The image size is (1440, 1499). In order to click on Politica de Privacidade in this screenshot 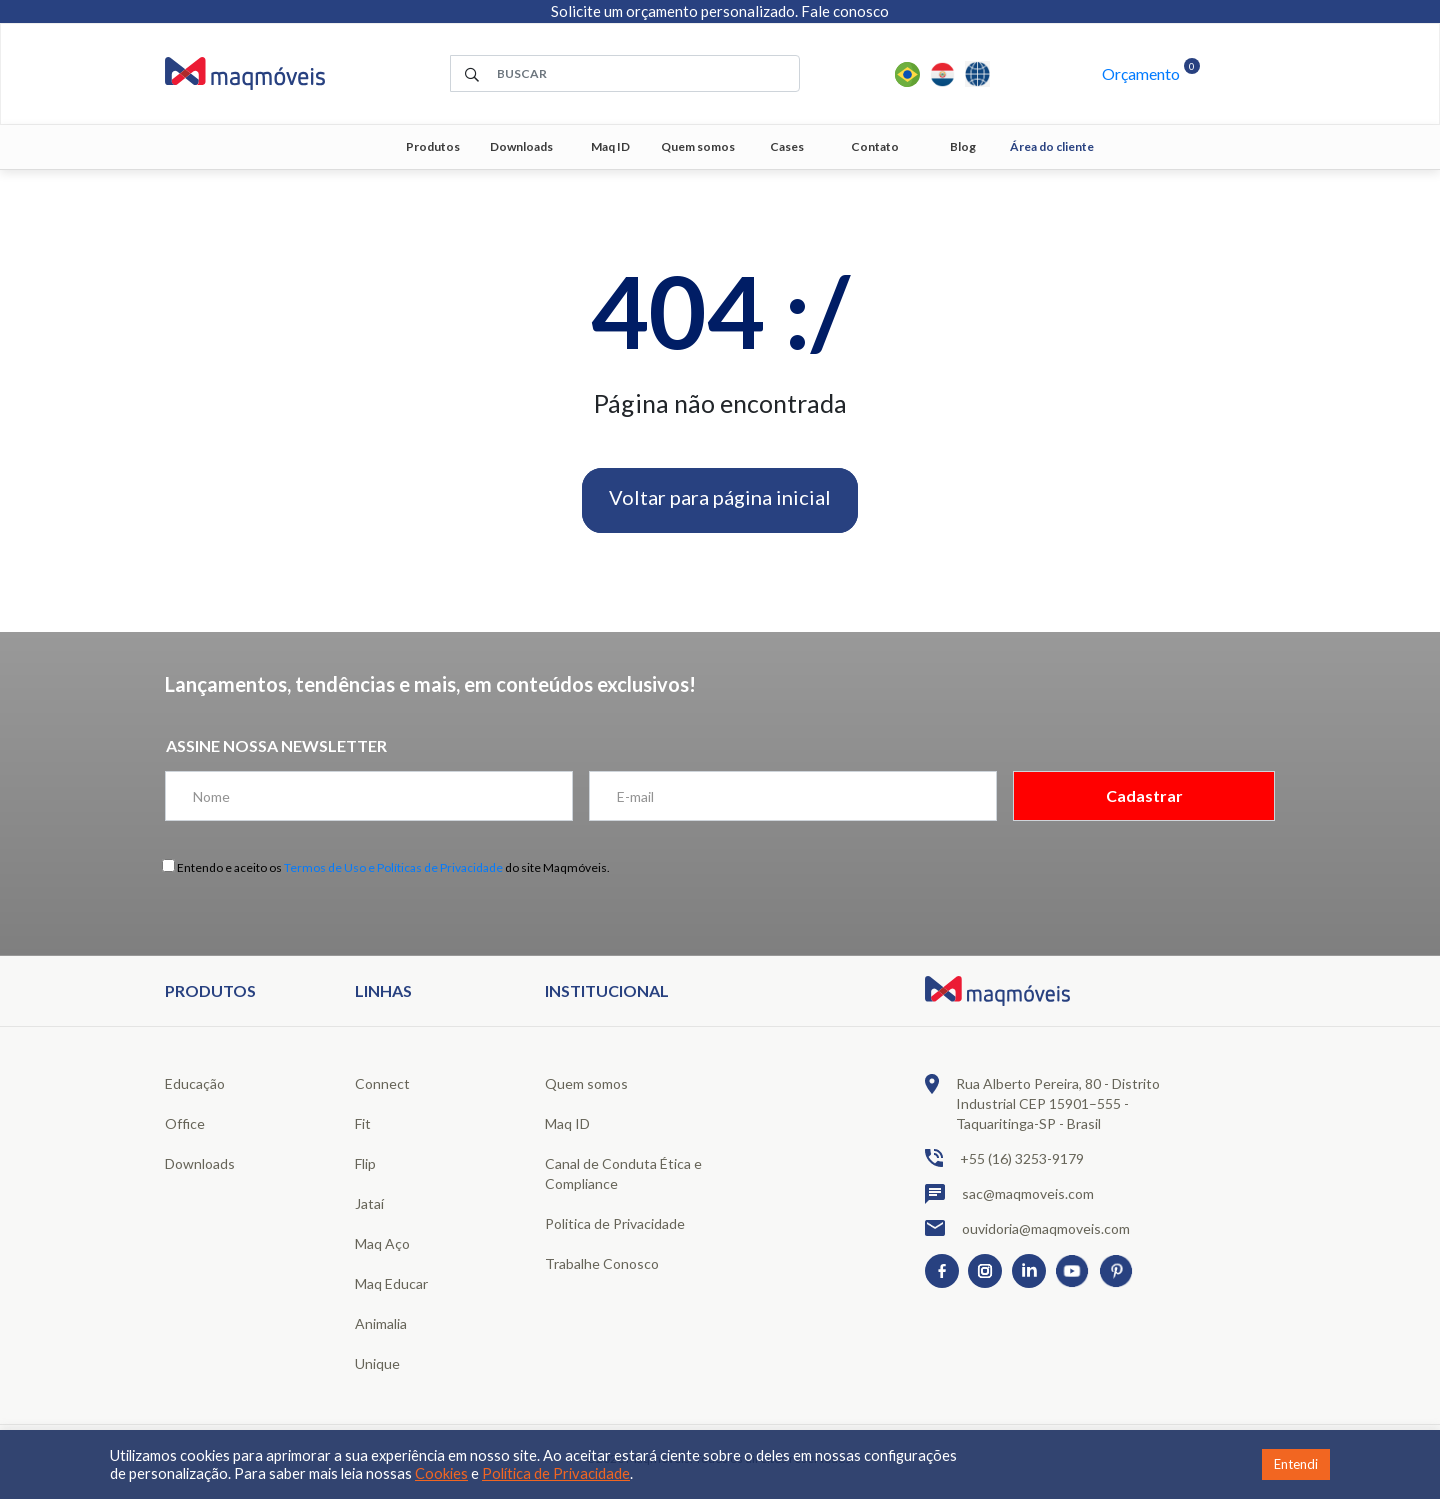, I will do `click(615, 1223)`.